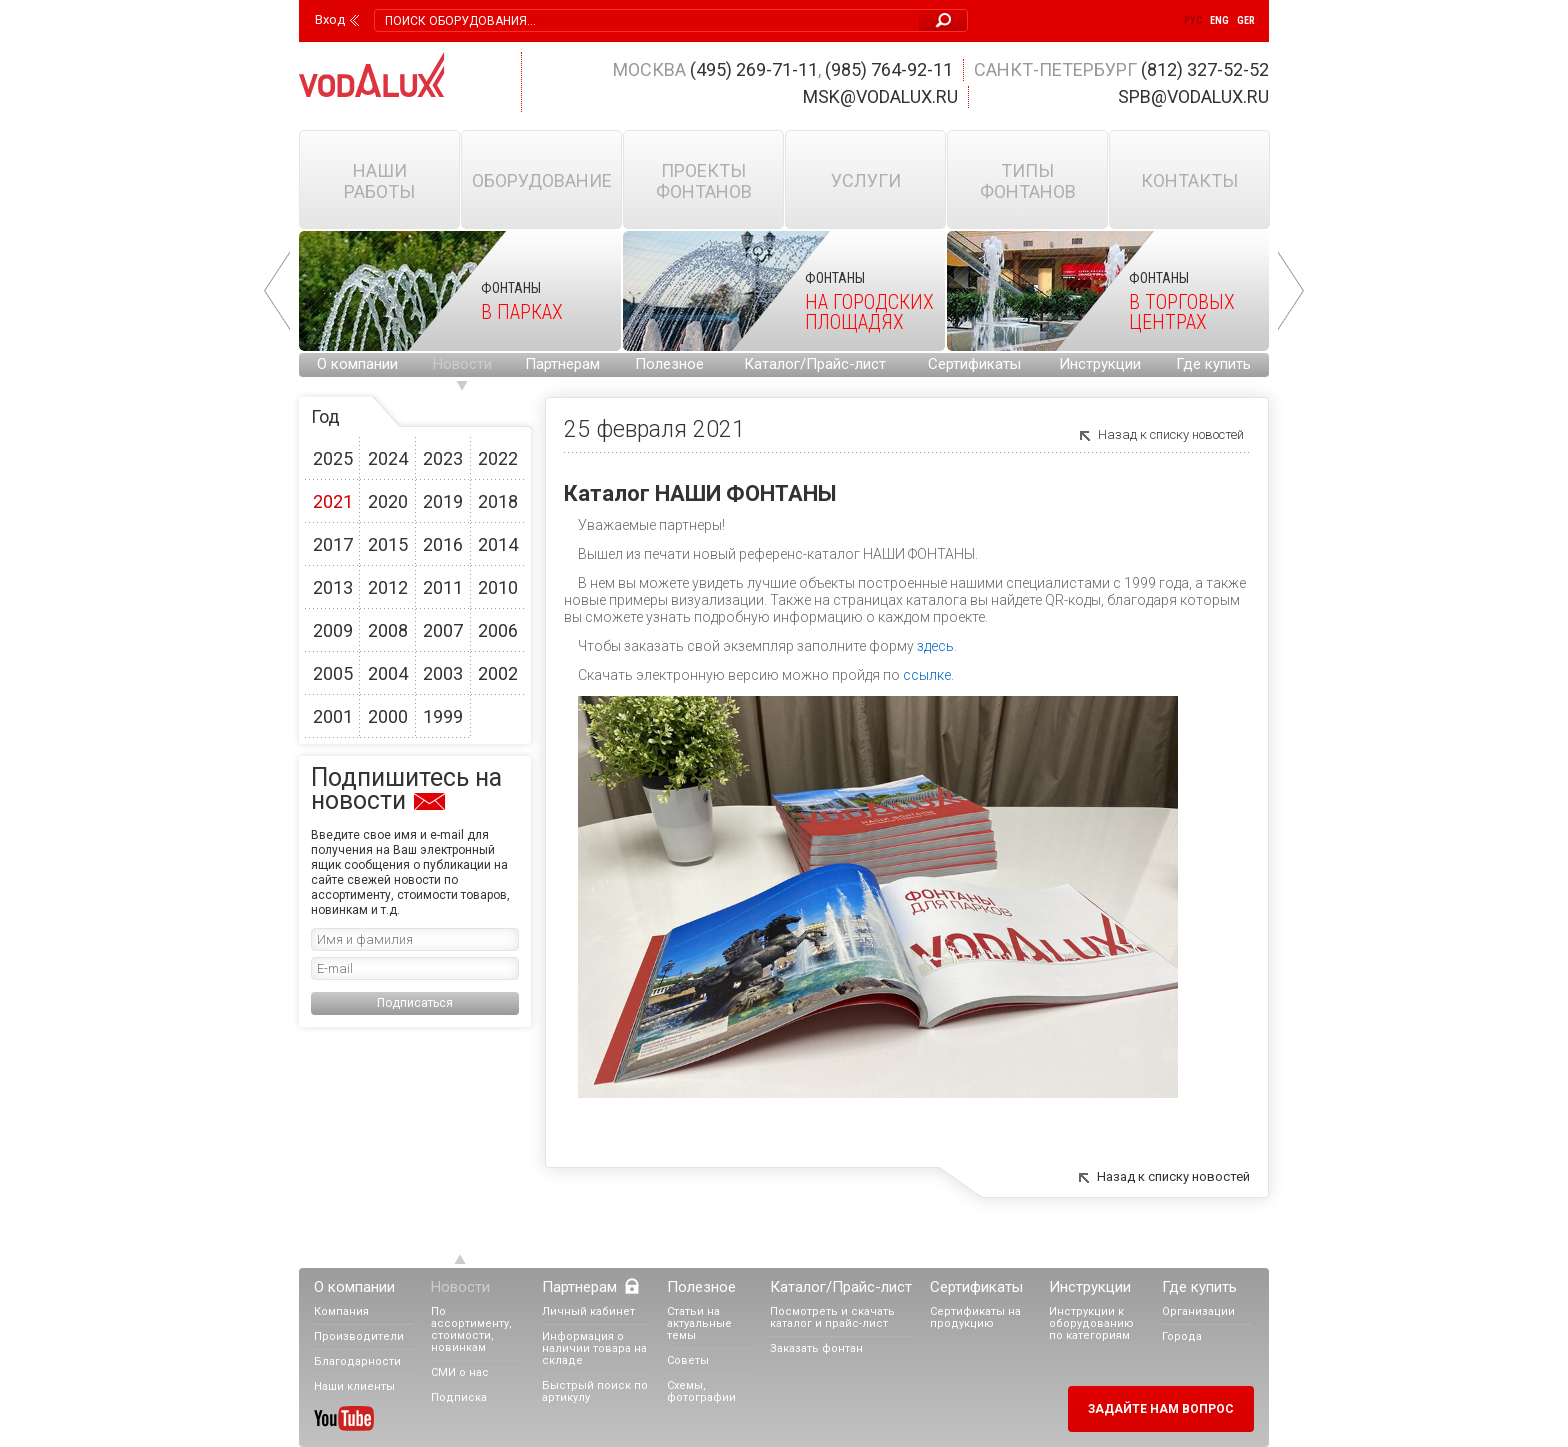  What do you see at coordinates (1028, 181) in the screenshot?
I see `Типы фонтанов` at bounding box center [1028, 181].